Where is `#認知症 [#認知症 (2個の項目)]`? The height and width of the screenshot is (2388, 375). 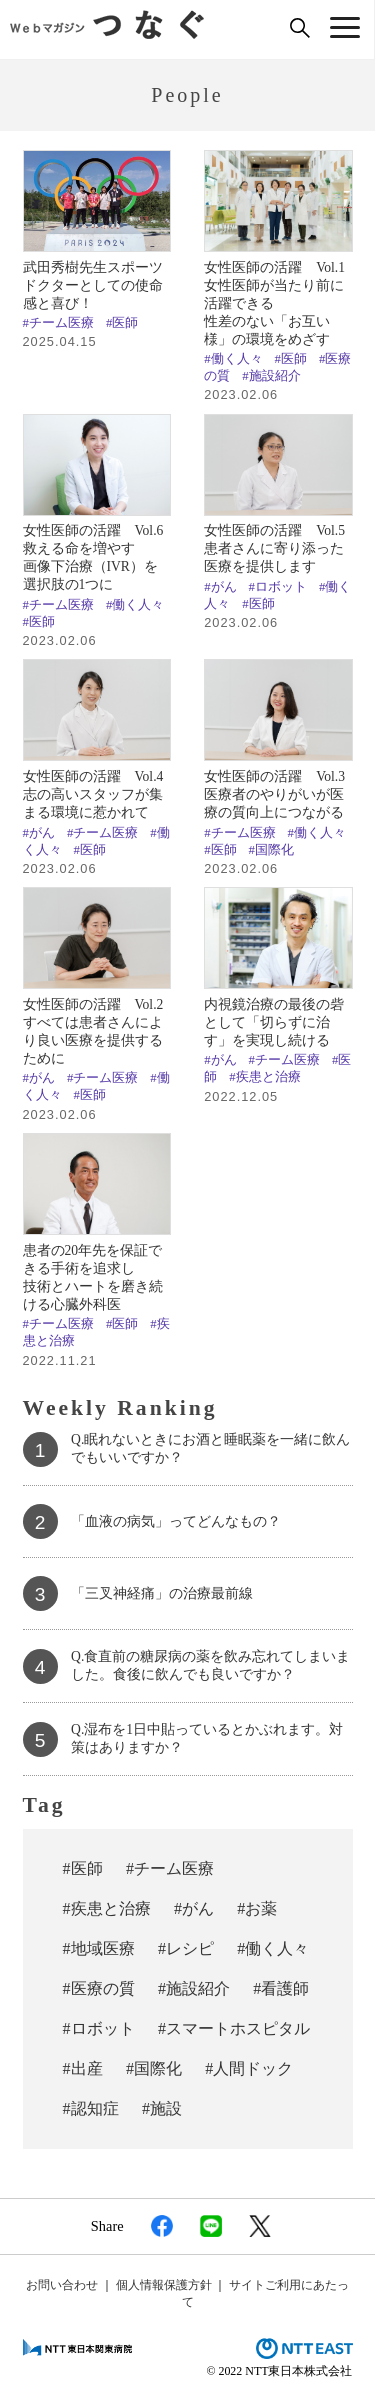 #認知症 [#認知症 (2個の項目)] is located at coordinates (91, 2108).